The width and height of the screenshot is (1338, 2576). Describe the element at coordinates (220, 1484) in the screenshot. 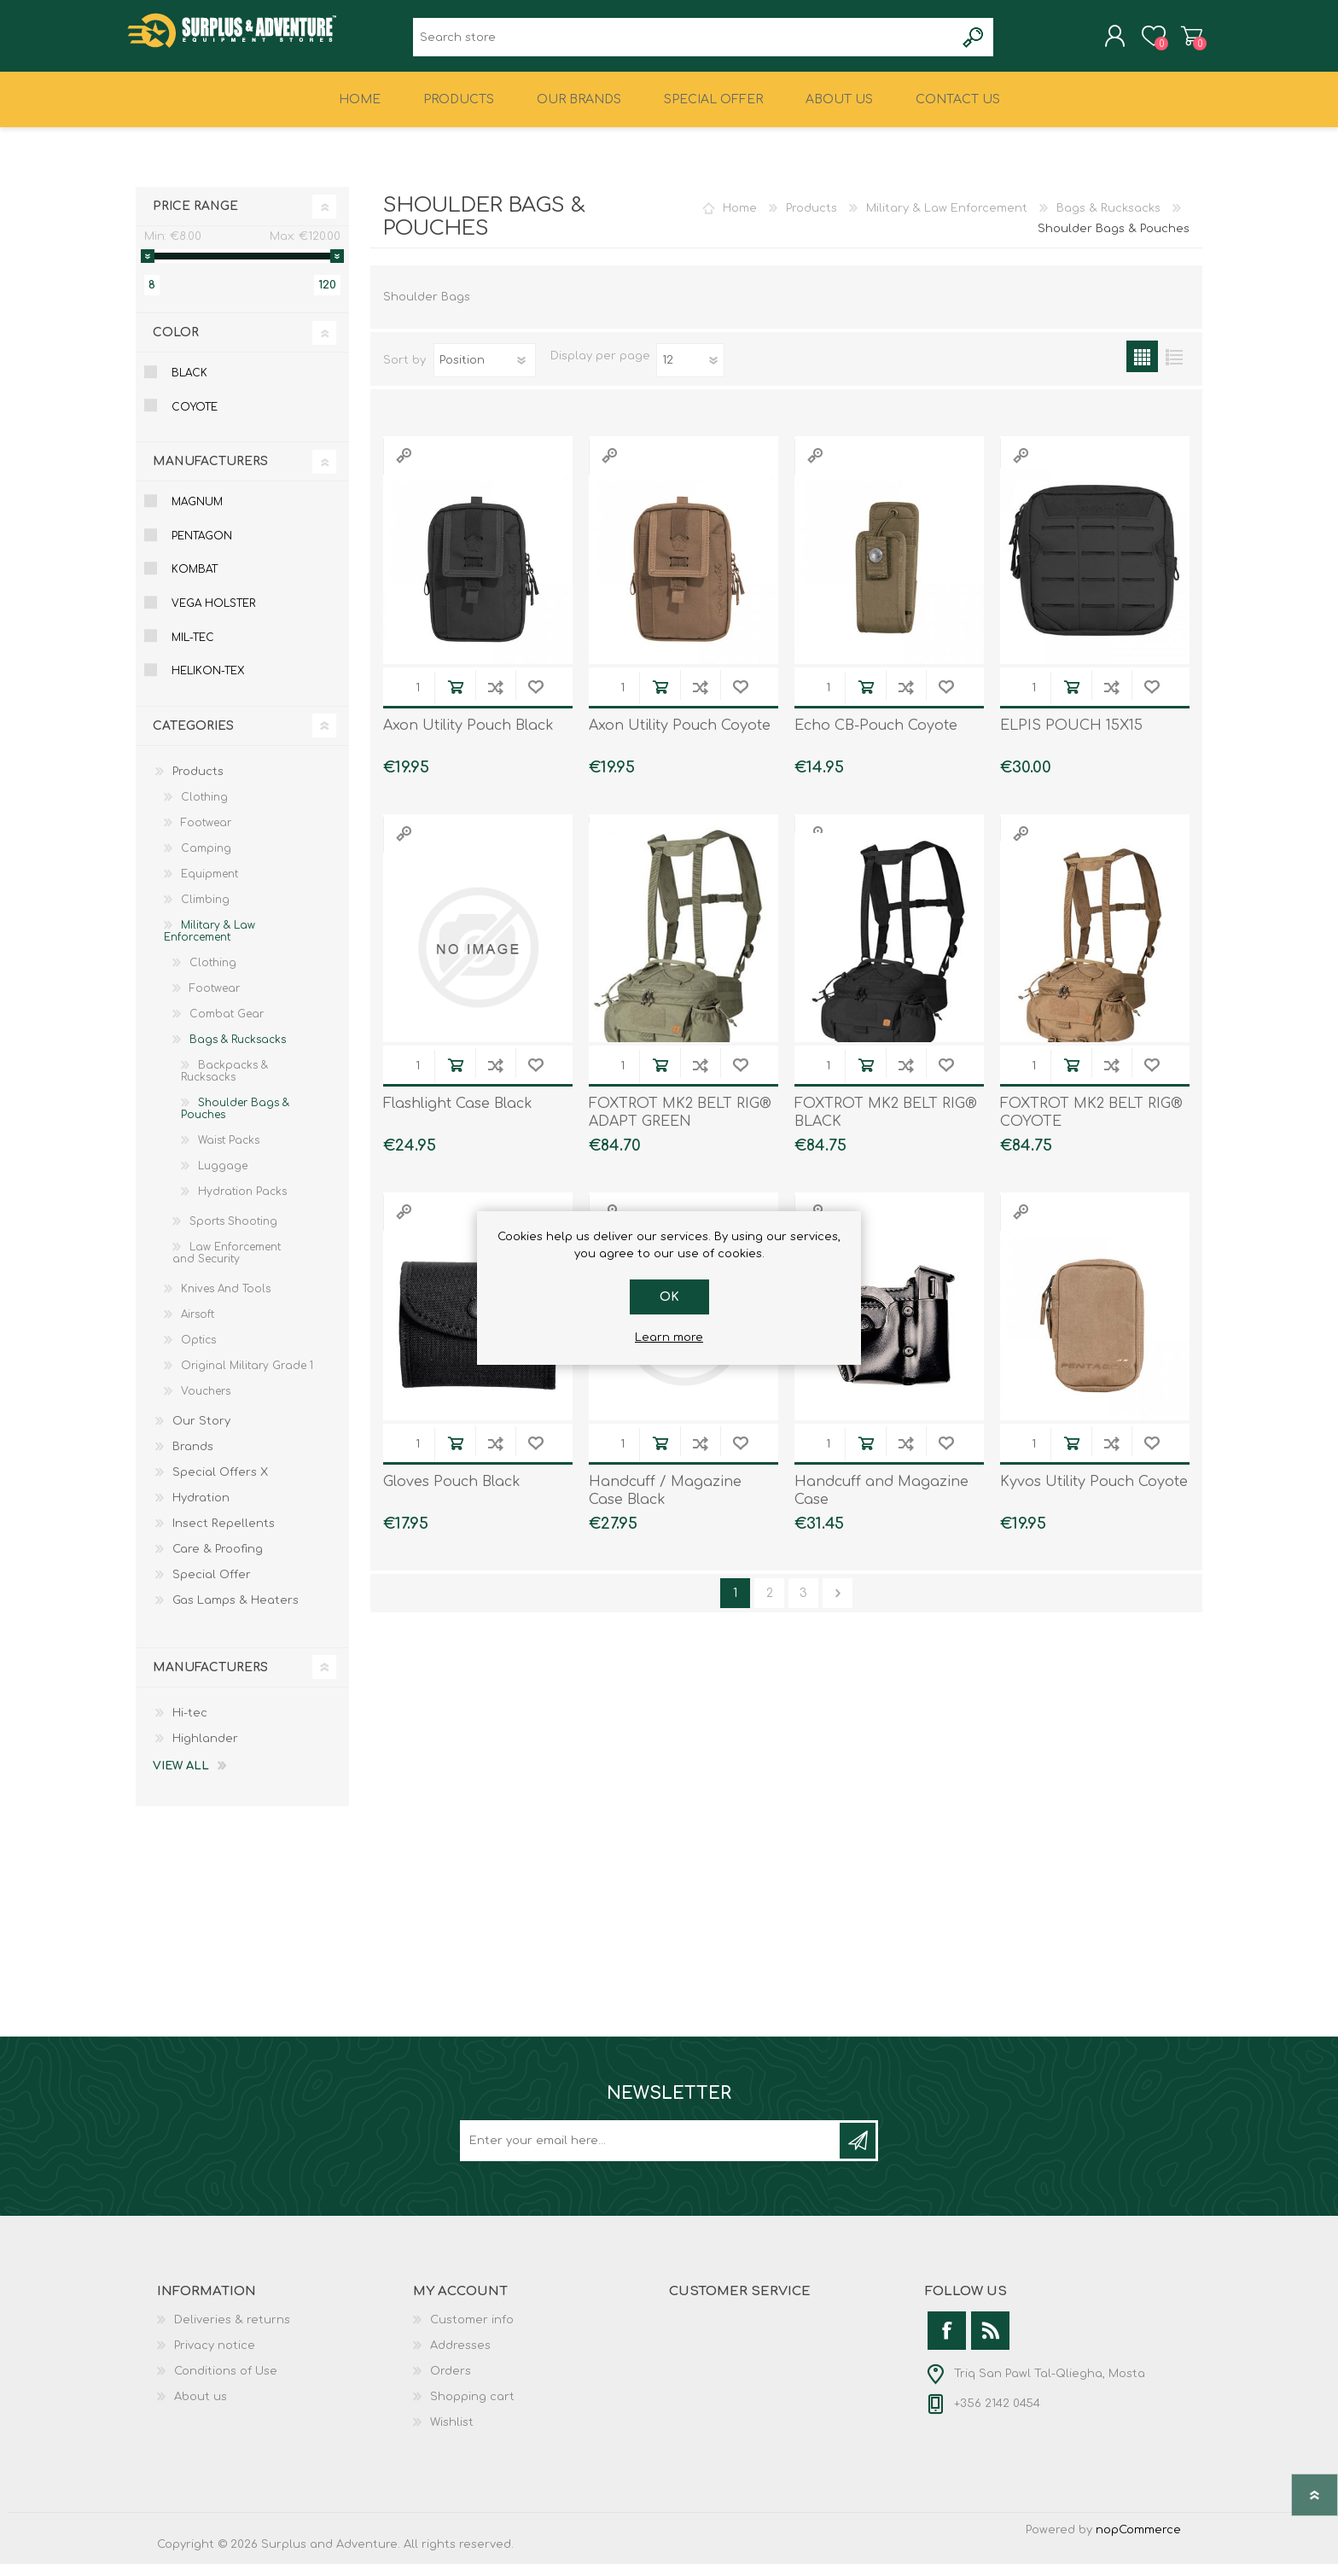

I see `Special Offers X` at that location.